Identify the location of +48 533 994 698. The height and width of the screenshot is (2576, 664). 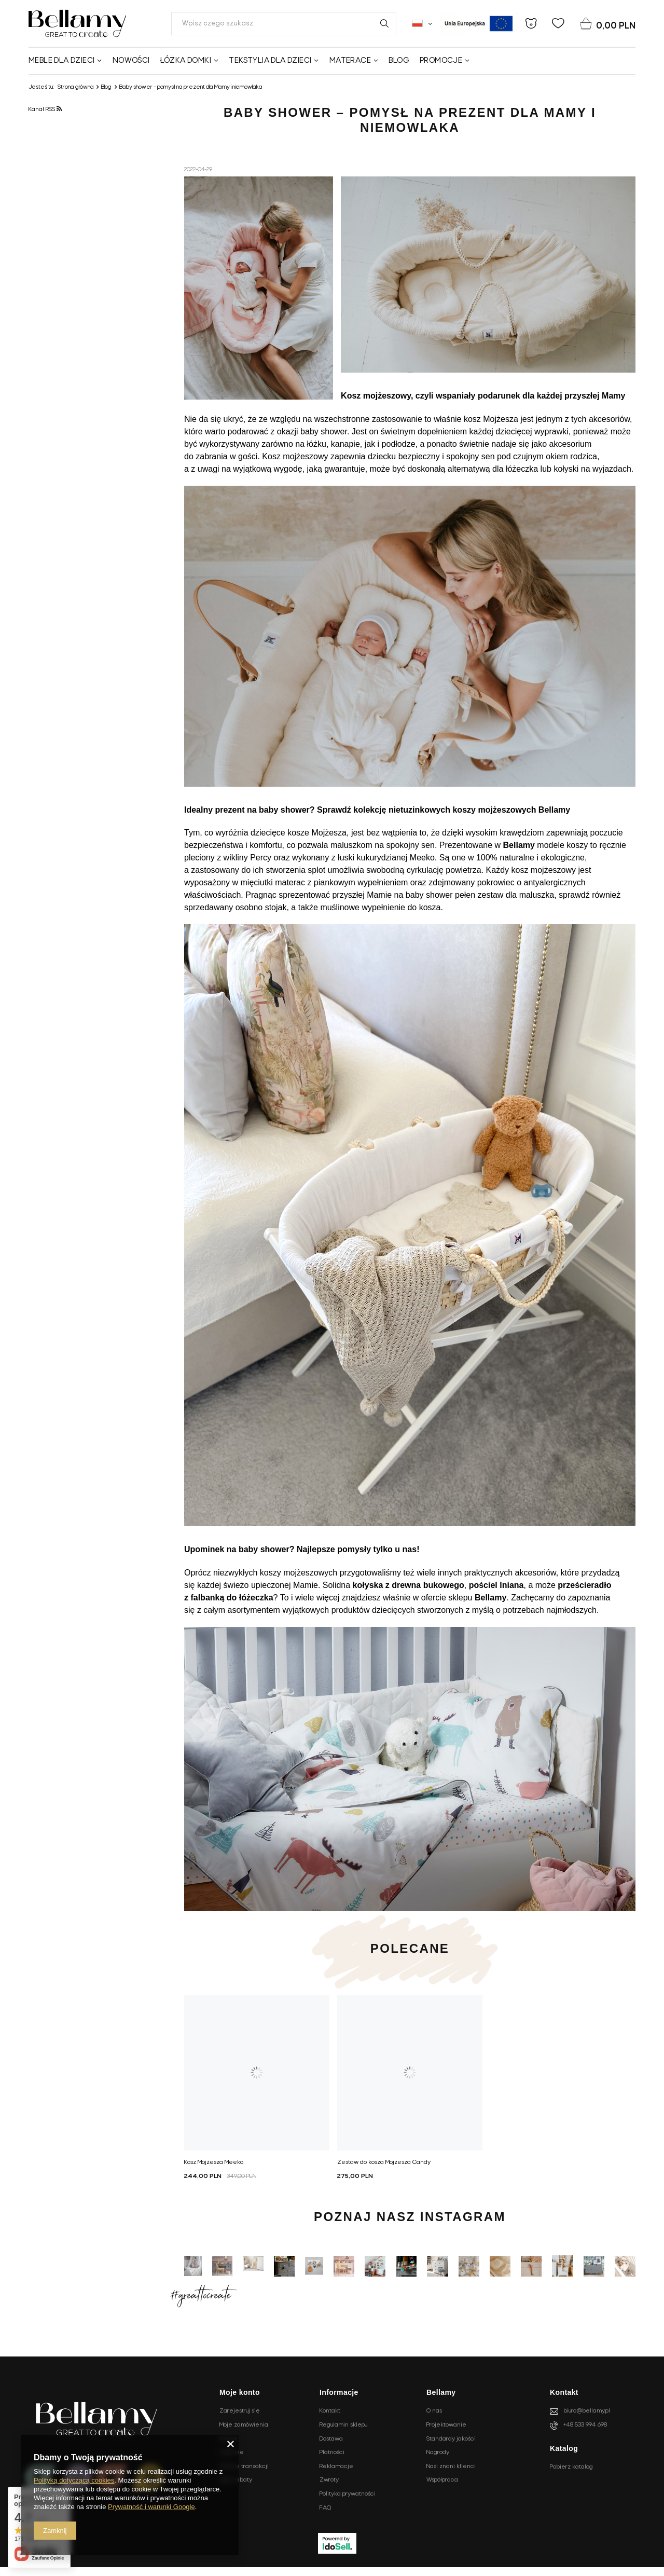
(585, 2425).